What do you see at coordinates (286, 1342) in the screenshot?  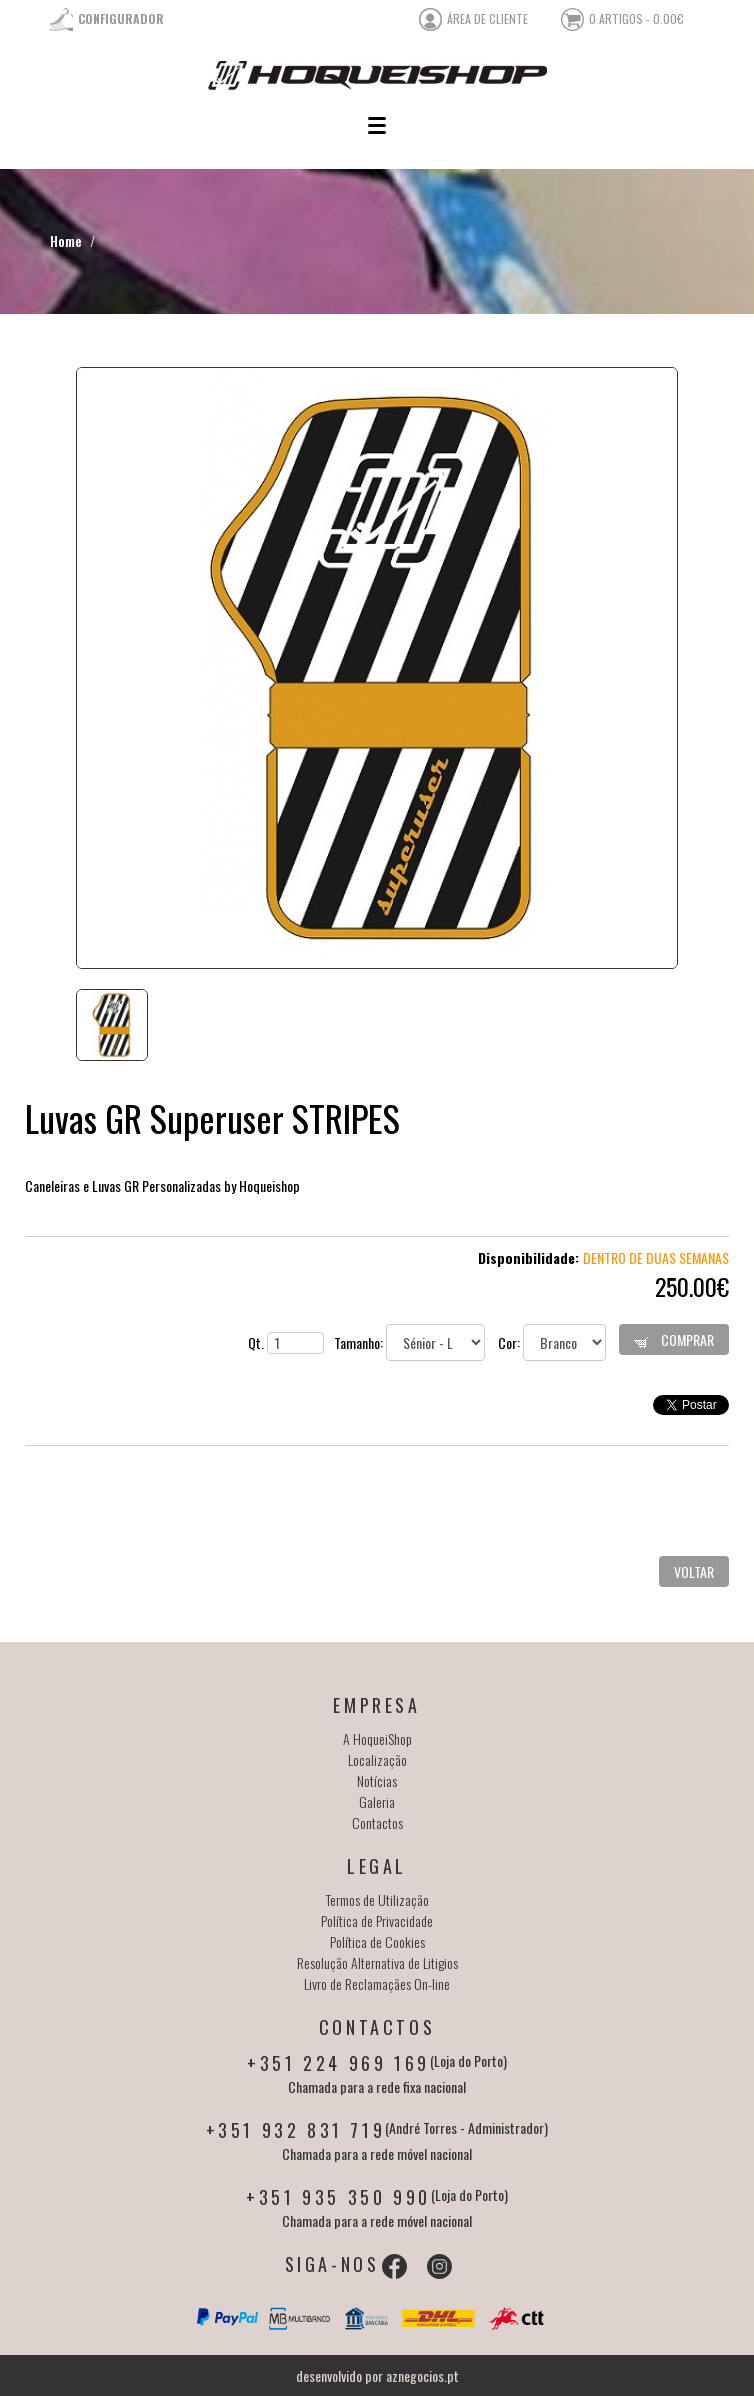 I see `Qt.` at bounding box center [286, 1342].